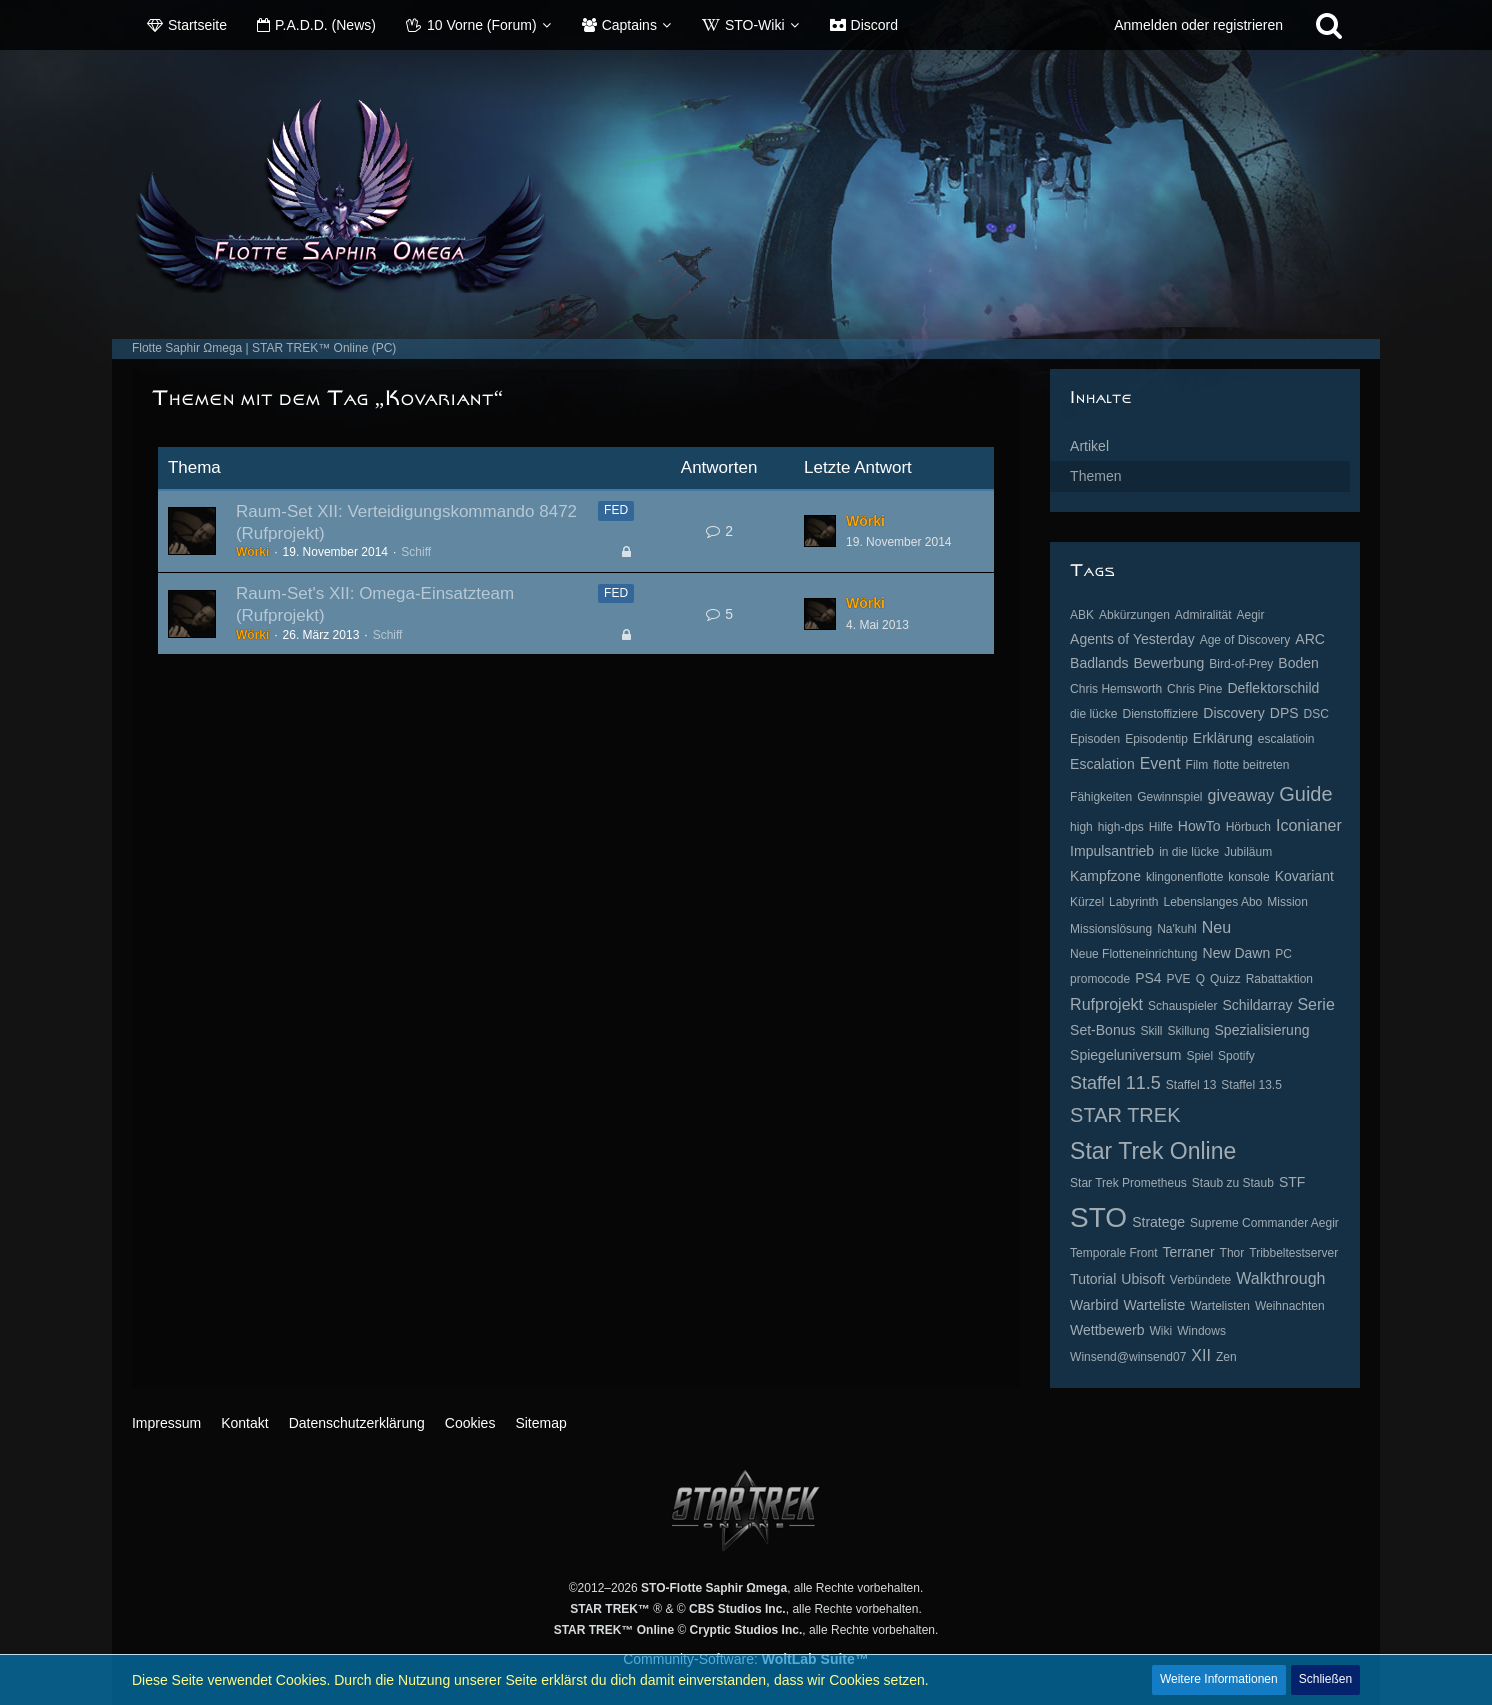 This screenshot has width=1492, height=1705. What do you see at coordinates (1283, 954) in the screenshot?
I see `PC` at bounding box center [1283, 954].